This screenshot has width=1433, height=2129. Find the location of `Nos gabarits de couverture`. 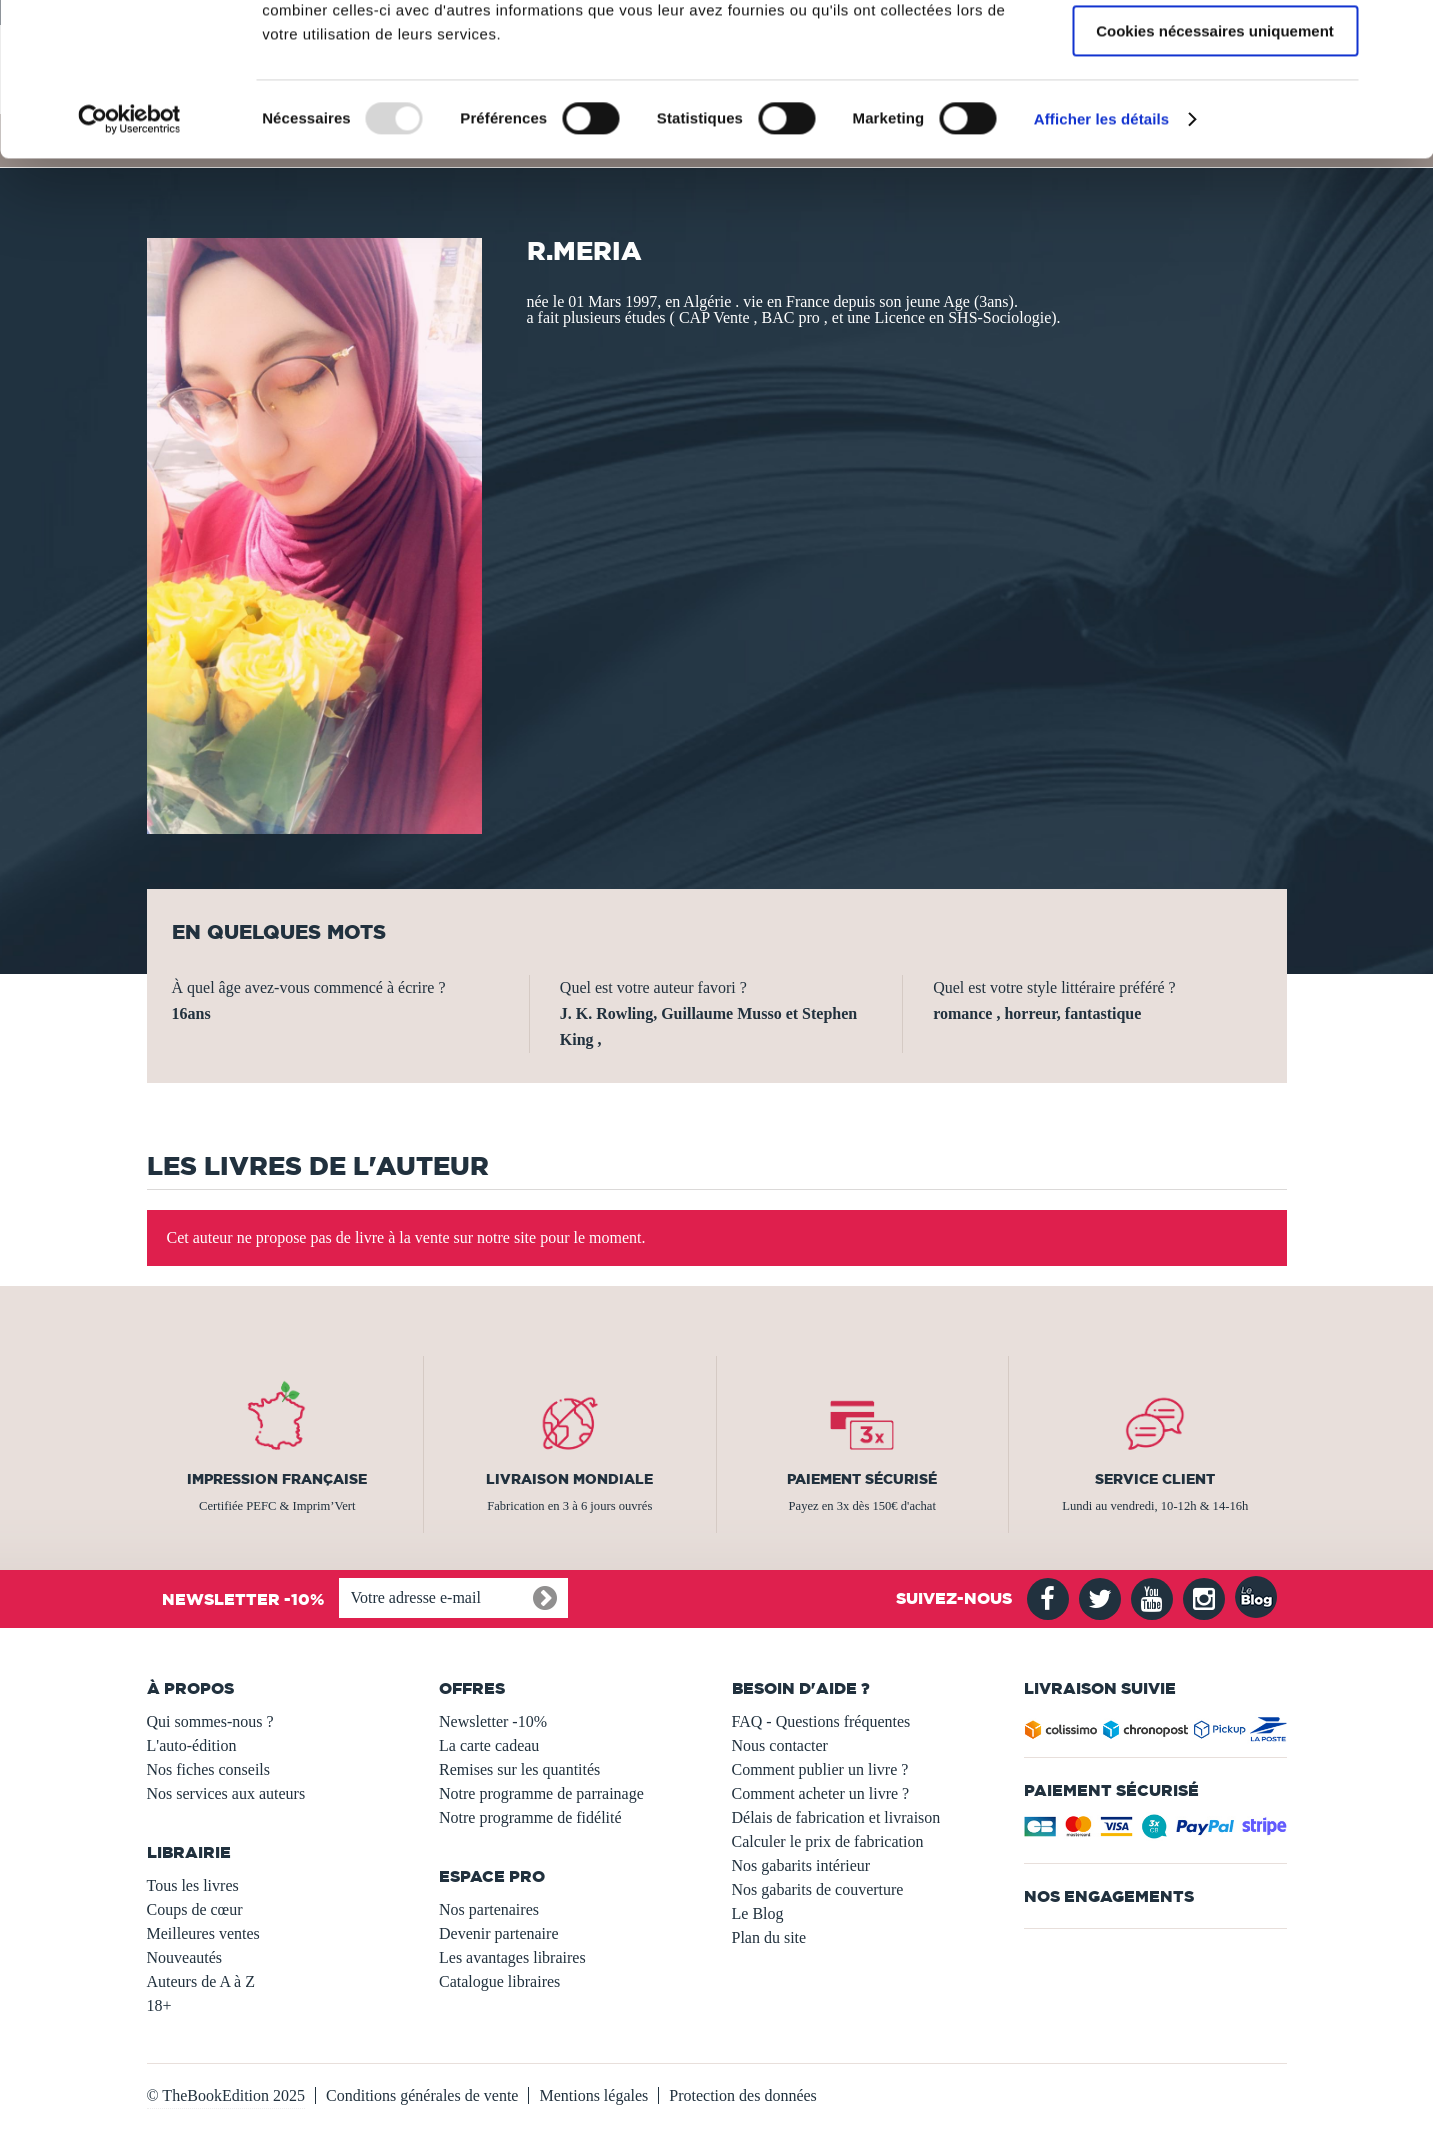

Nos gabarits de couverture is located at coordinates (818, 1889).